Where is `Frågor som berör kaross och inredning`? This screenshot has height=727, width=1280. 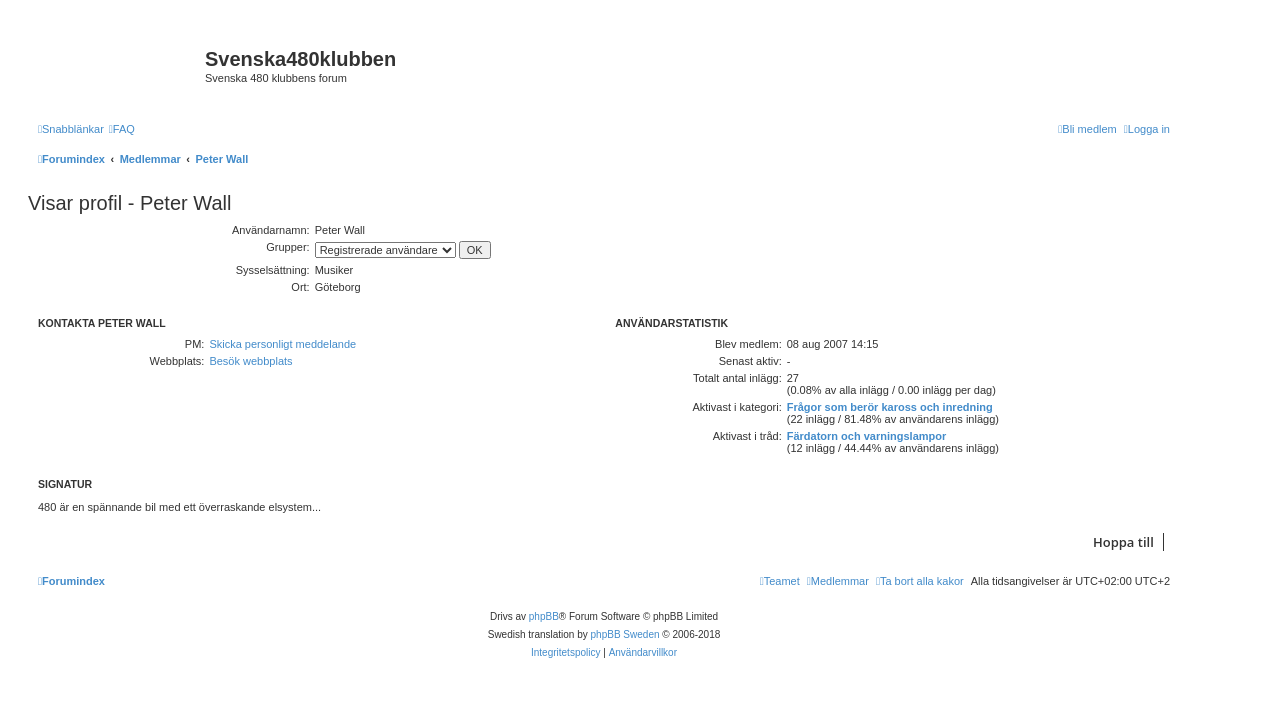 Frågor som berör kaross och inredning is located at coordinates (890, 407).